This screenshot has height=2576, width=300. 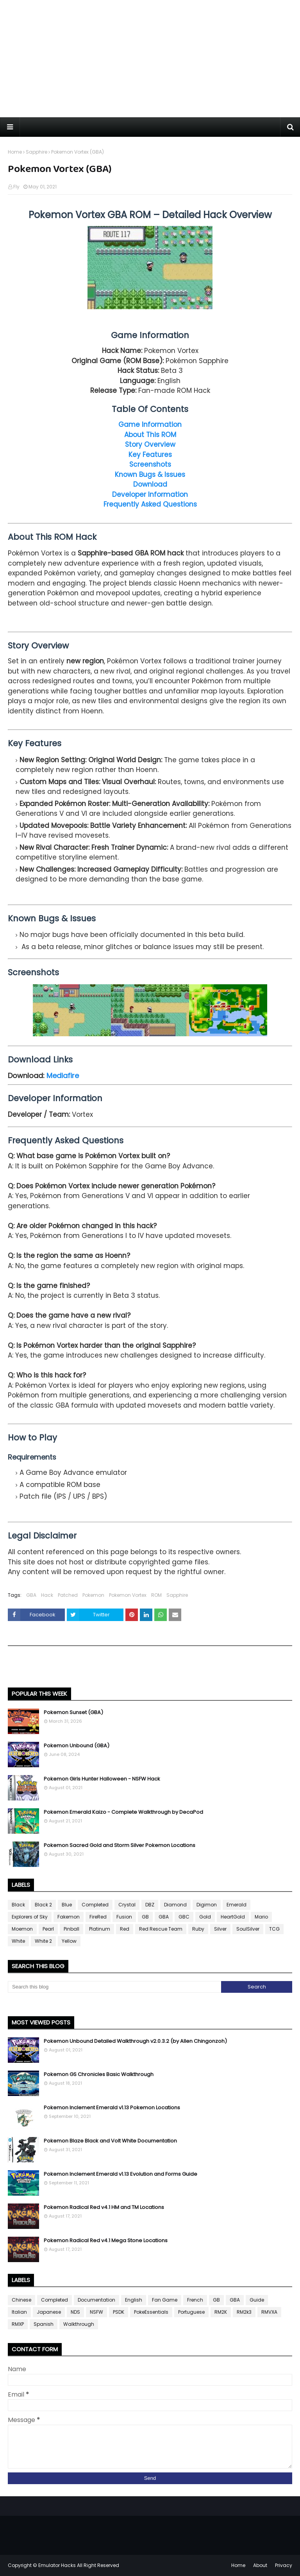 I want to click on [Advertisement], so click(x=150, y=58).